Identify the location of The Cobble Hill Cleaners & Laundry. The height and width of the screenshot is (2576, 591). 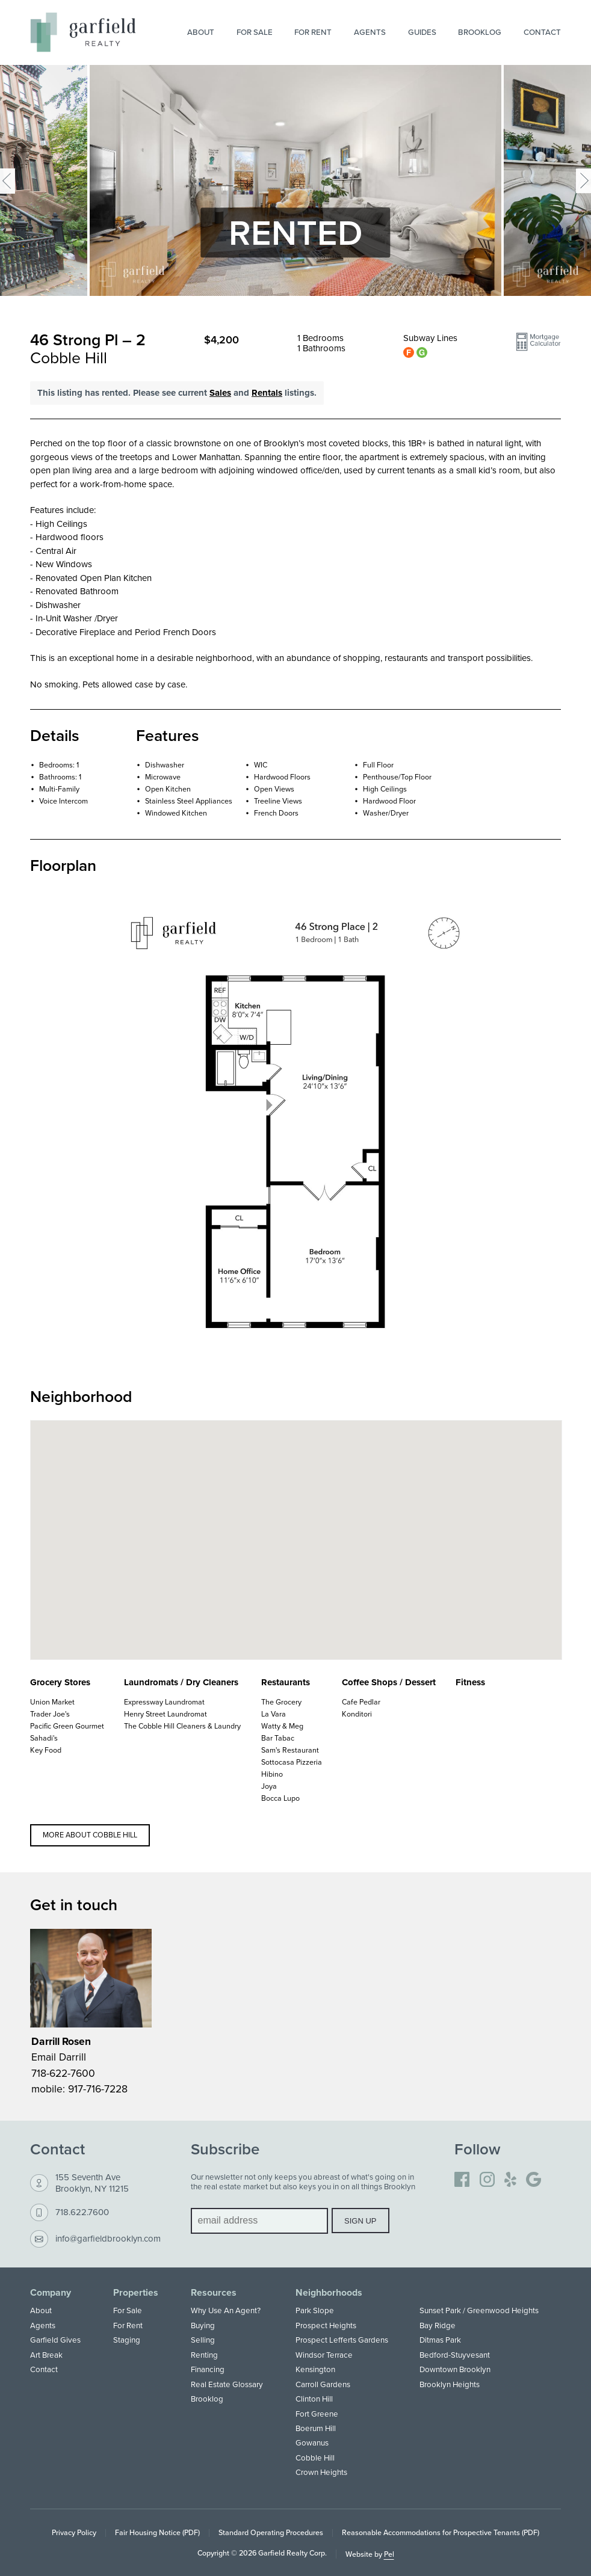
(182, 1726).